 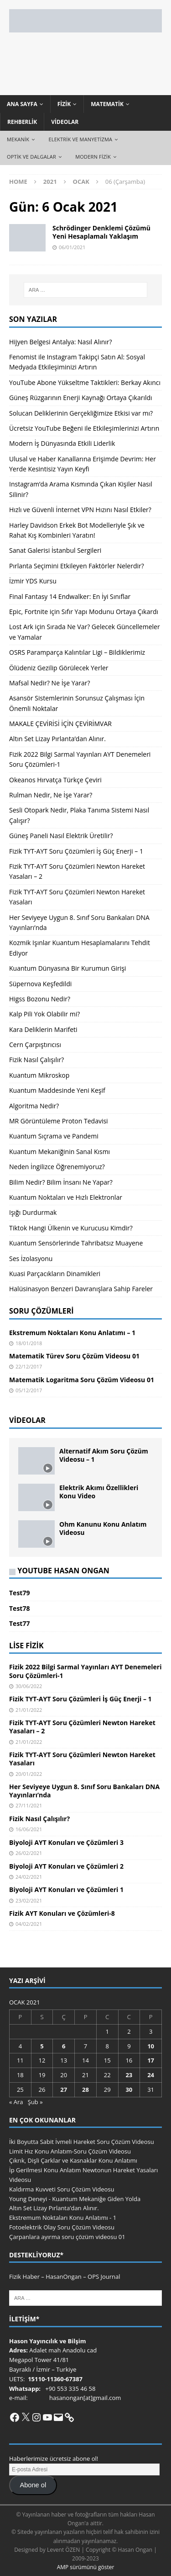 What do you see at coordinates (33, 2485) in the screenshot?
I see `Abone ol` at bounding box center [33, 2485].